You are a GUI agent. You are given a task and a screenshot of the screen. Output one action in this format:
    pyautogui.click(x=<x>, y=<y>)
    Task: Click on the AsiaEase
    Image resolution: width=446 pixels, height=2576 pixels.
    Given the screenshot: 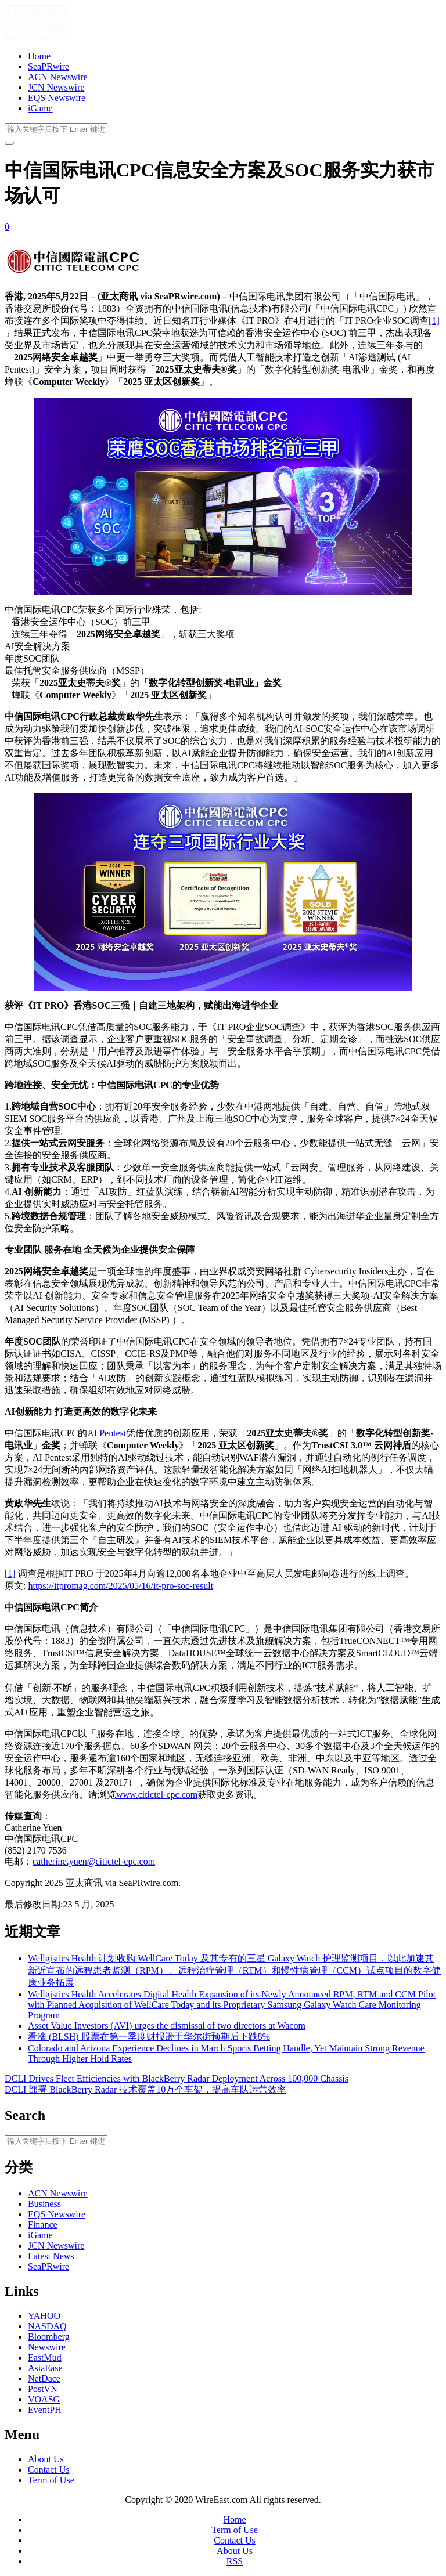 What is the action you would take?
    pyautogui.click(x=45, y=2368)
    